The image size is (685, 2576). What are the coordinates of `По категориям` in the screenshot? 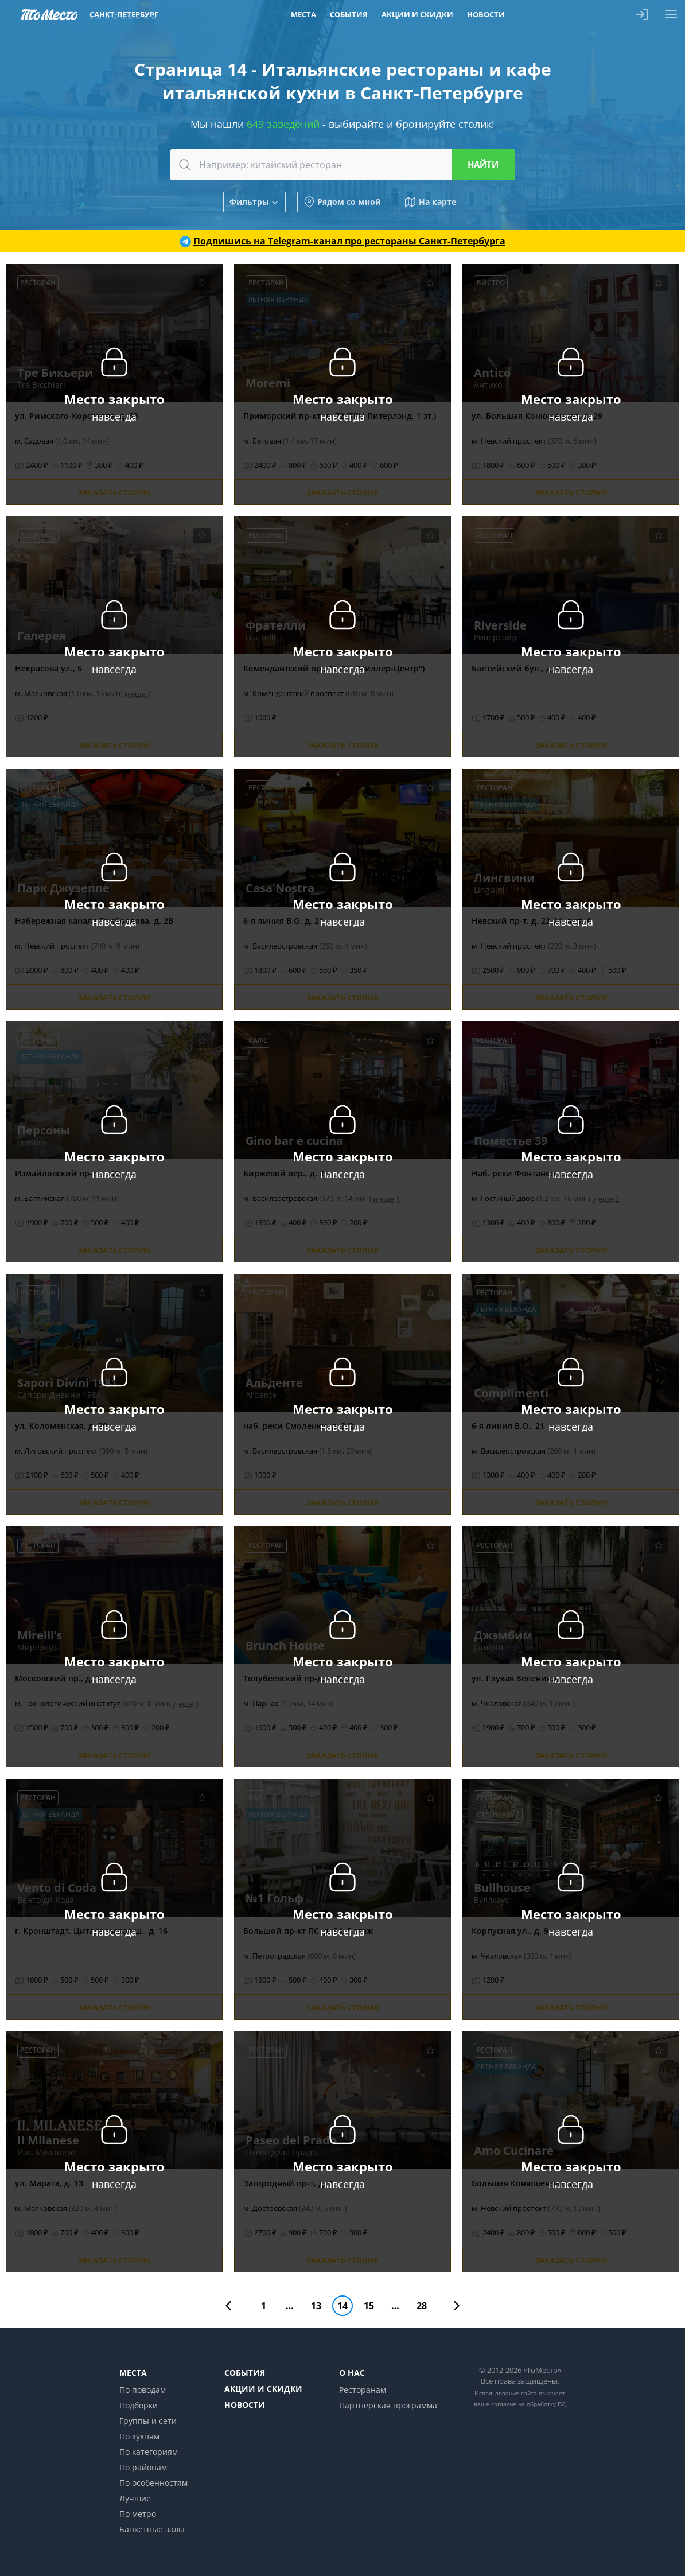 It's located at (148, 2451).